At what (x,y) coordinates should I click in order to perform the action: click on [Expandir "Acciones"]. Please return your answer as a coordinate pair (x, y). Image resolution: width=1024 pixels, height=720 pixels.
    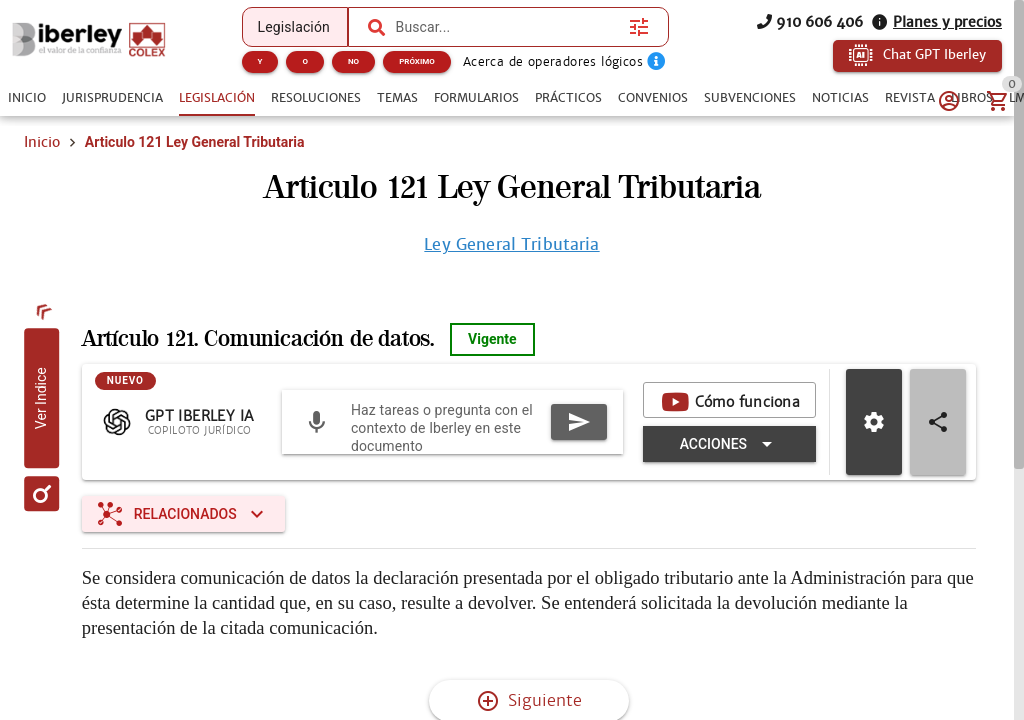
    Looking at the image, I should click on (729, 444).